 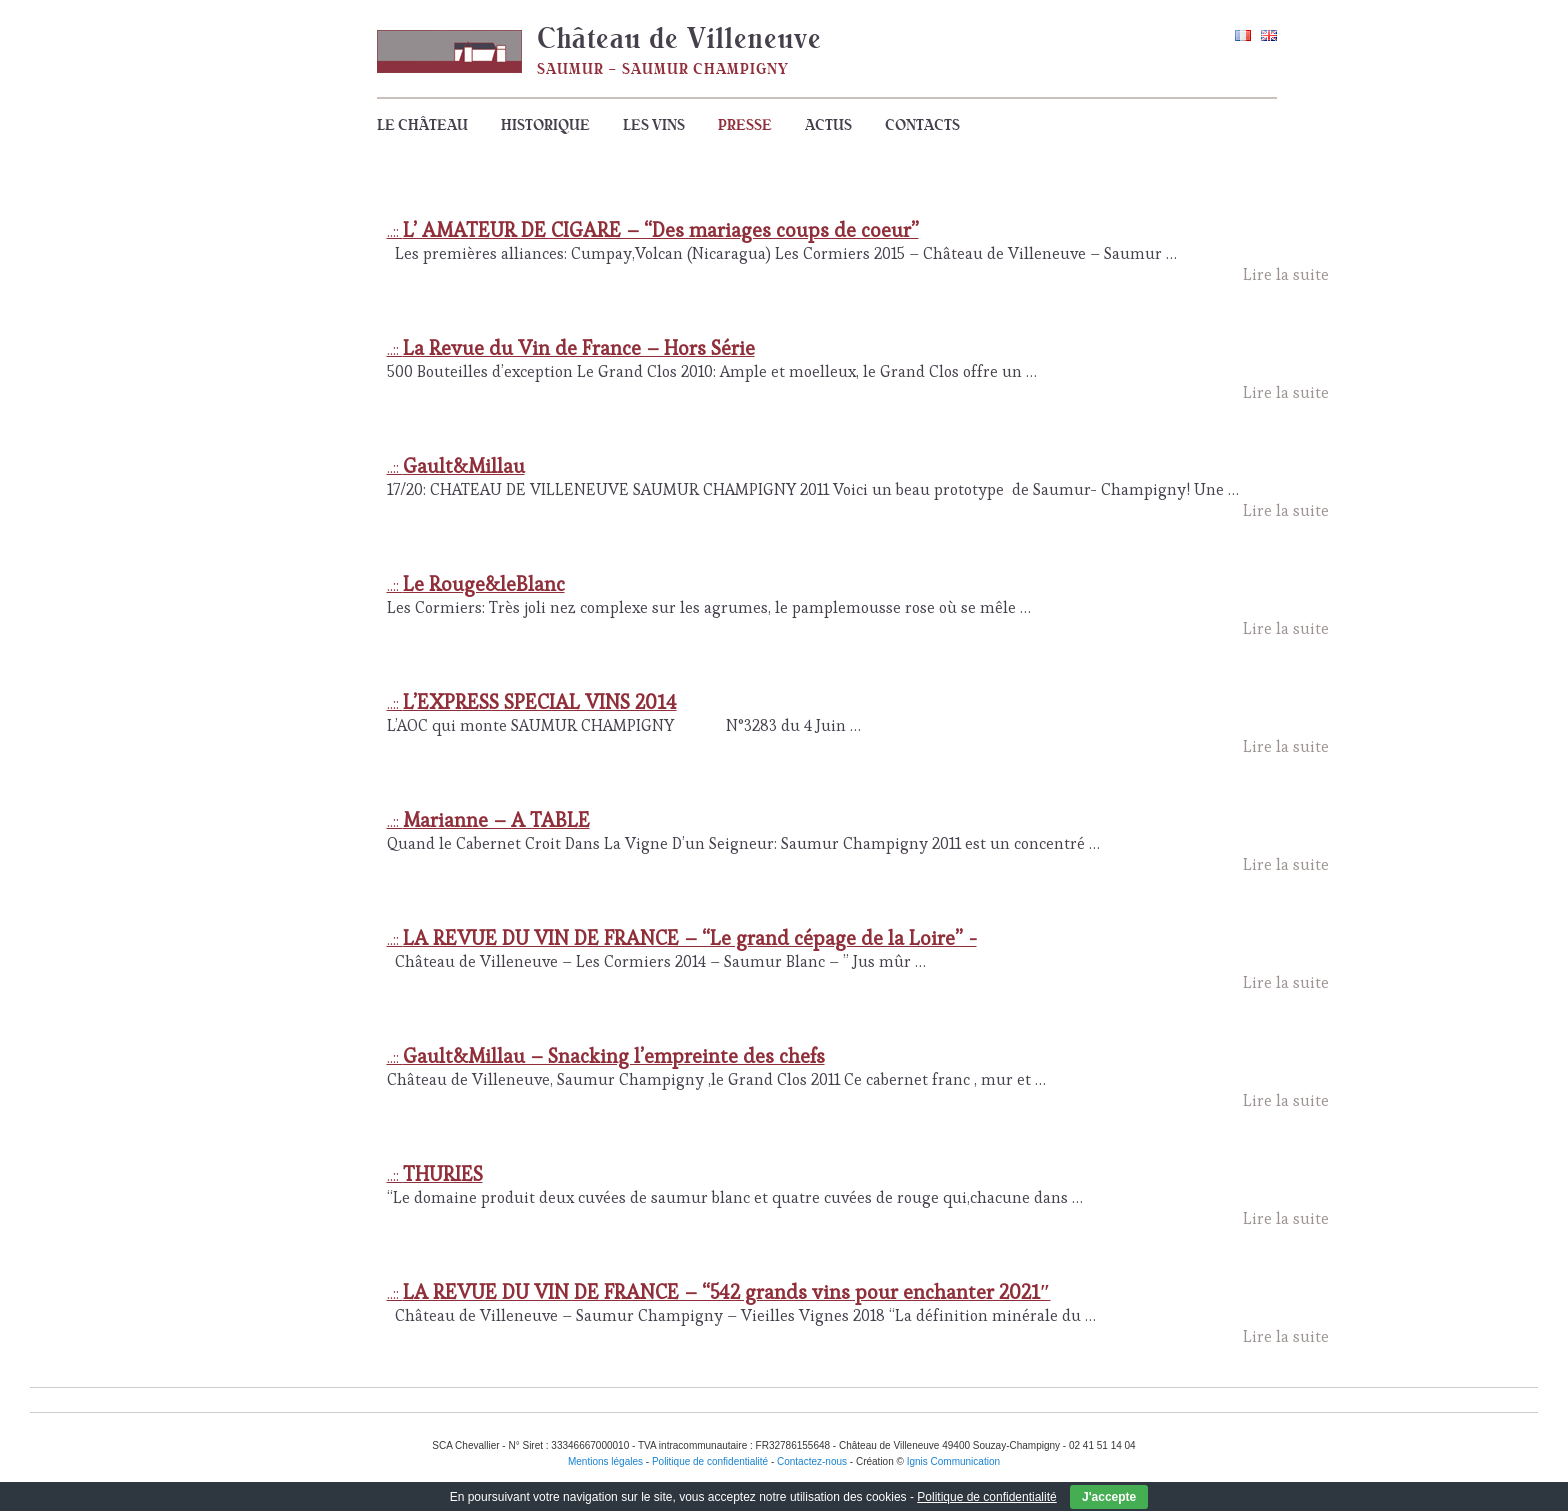 What do you see at coordinates (812, 1461) in the screenshot?
I see `Contactez-nous` at bounding box center [812, 1461].